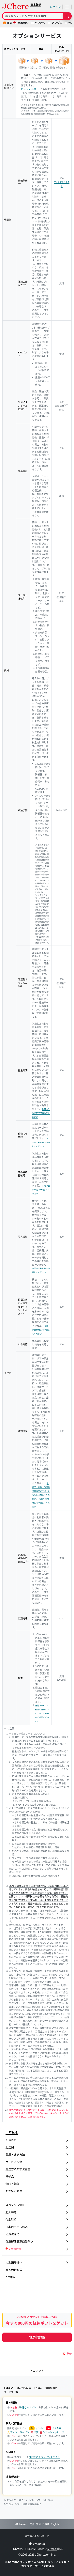  What do you see at coordinates (55, 2524) in the screenshot?
I see `English` at bounding box center [55, 2524].